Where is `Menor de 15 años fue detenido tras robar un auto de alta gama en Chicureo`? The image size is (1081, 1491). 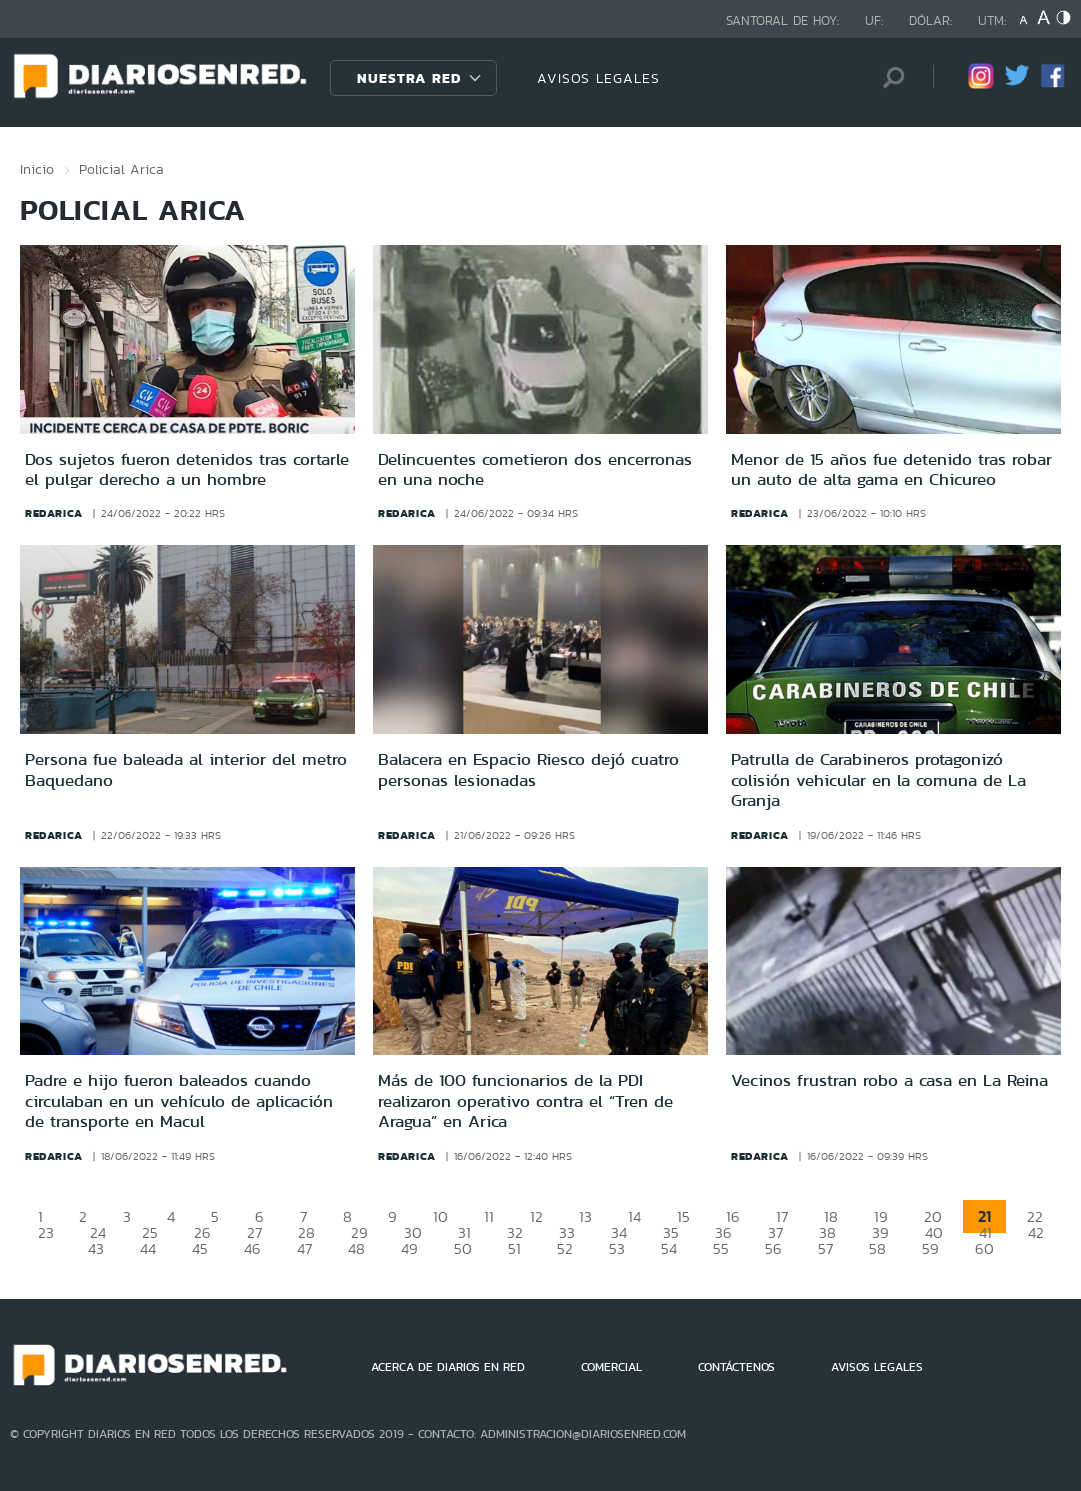
Menor de 15 años fue detenido tras robar un auto de alta gama en Chicureo is located at coordinates (891, 469).